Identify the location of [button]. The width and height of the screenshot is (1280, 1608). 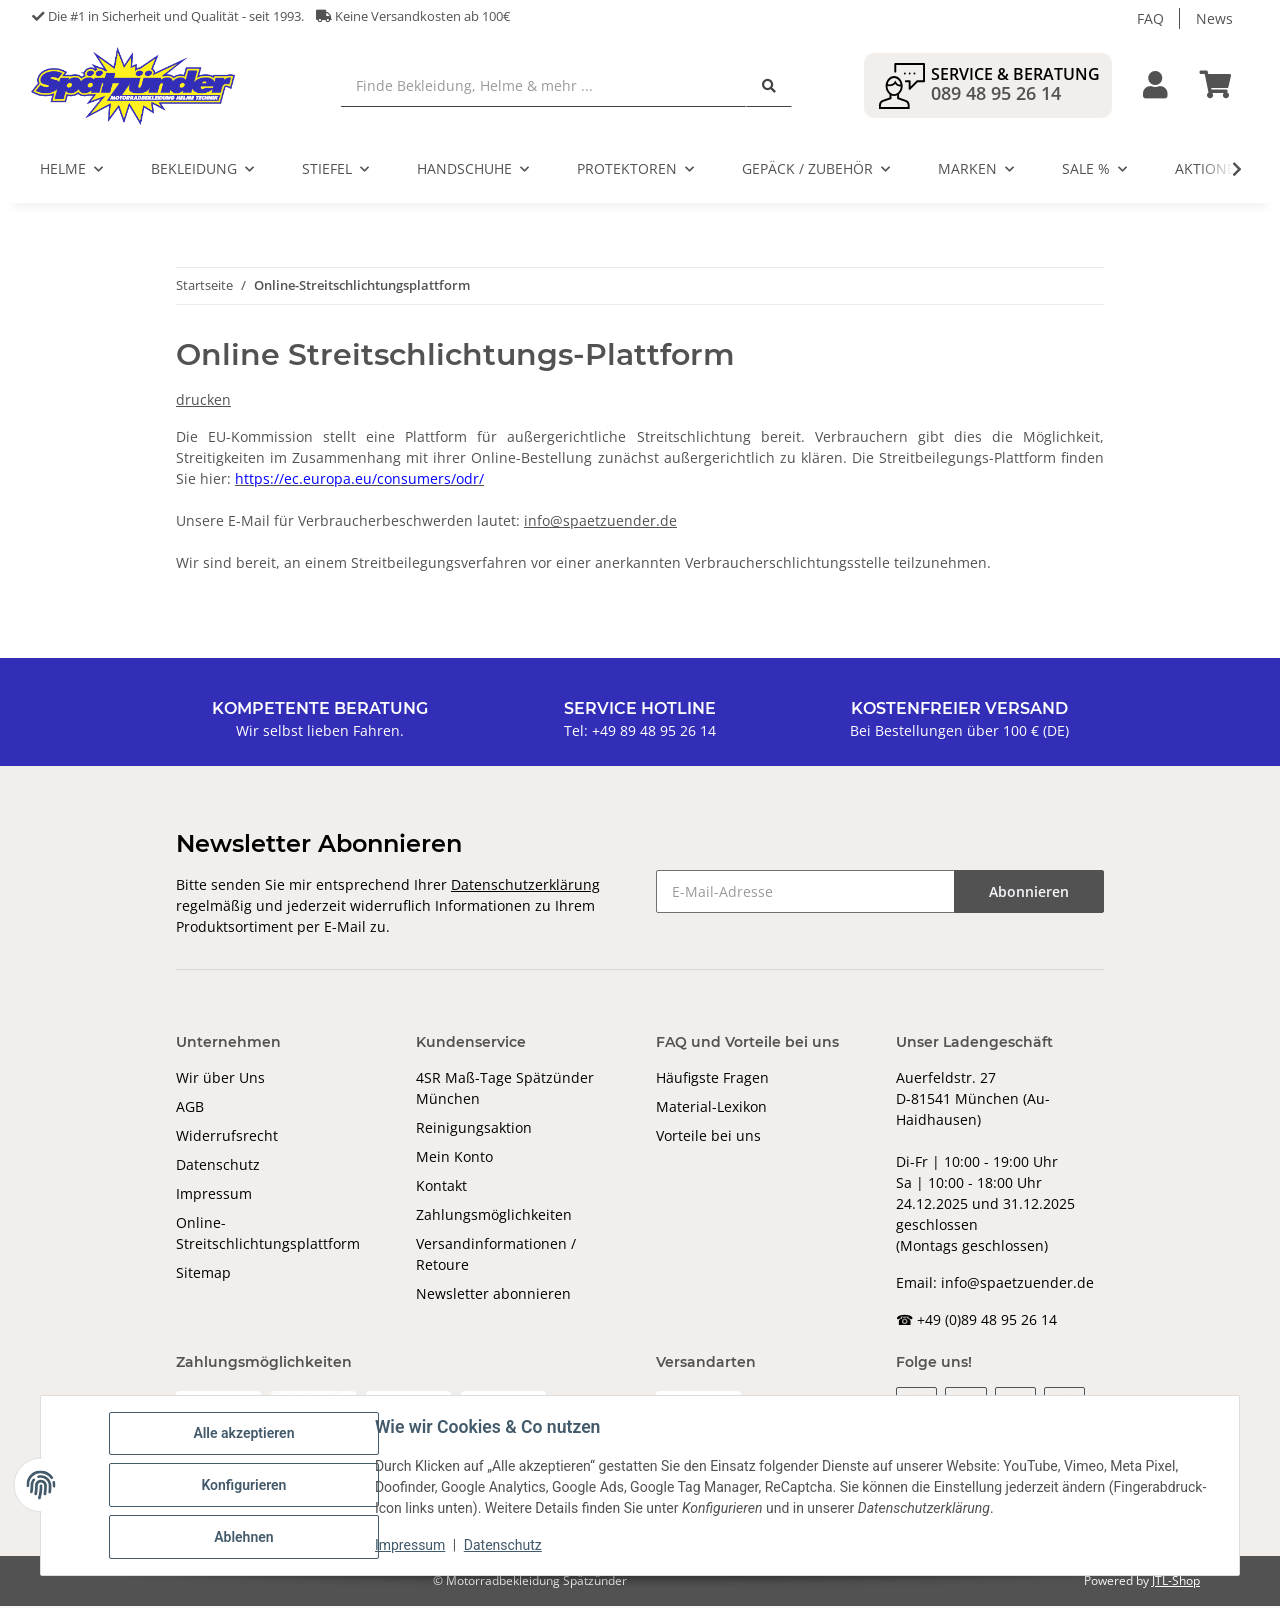
(1155, 86).